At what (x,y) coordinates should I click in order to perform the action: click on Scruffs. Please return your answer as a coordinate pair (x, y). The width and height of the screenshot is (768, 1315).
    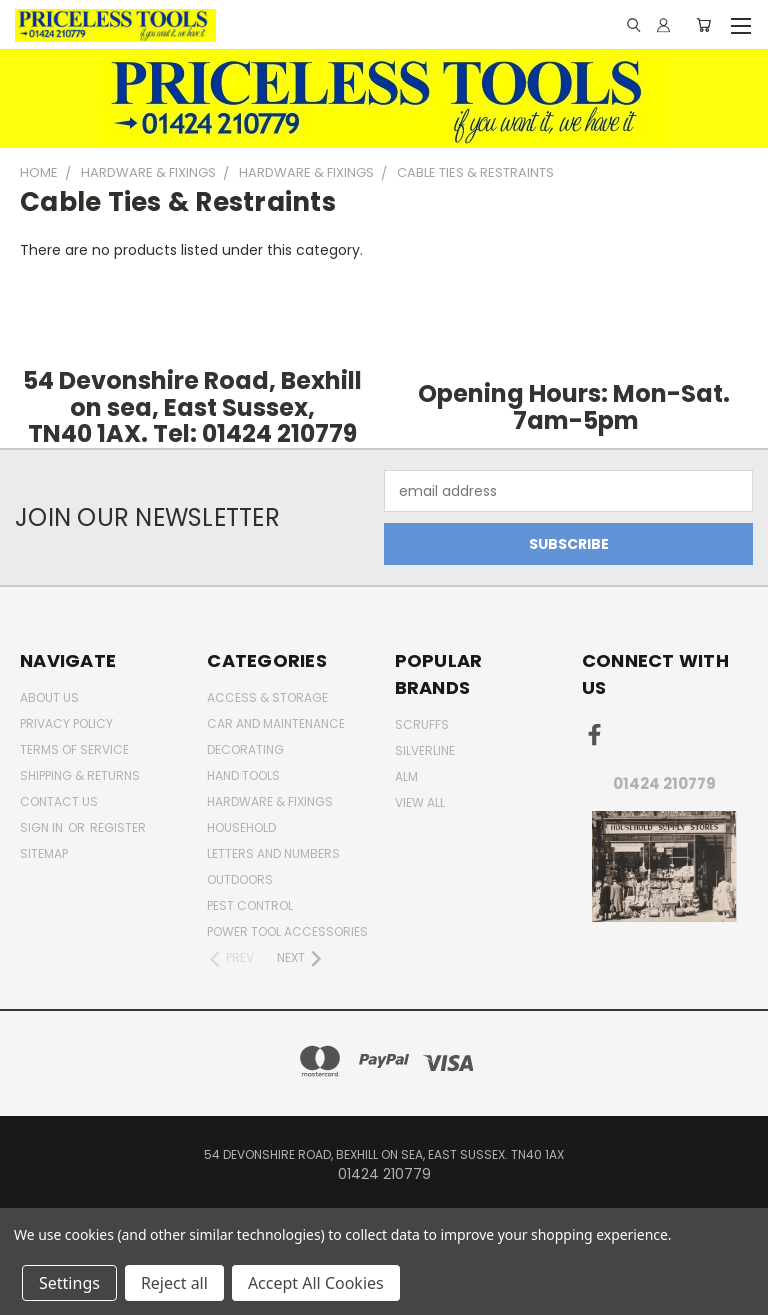
    Looking at the image, I should click on (422, 724).